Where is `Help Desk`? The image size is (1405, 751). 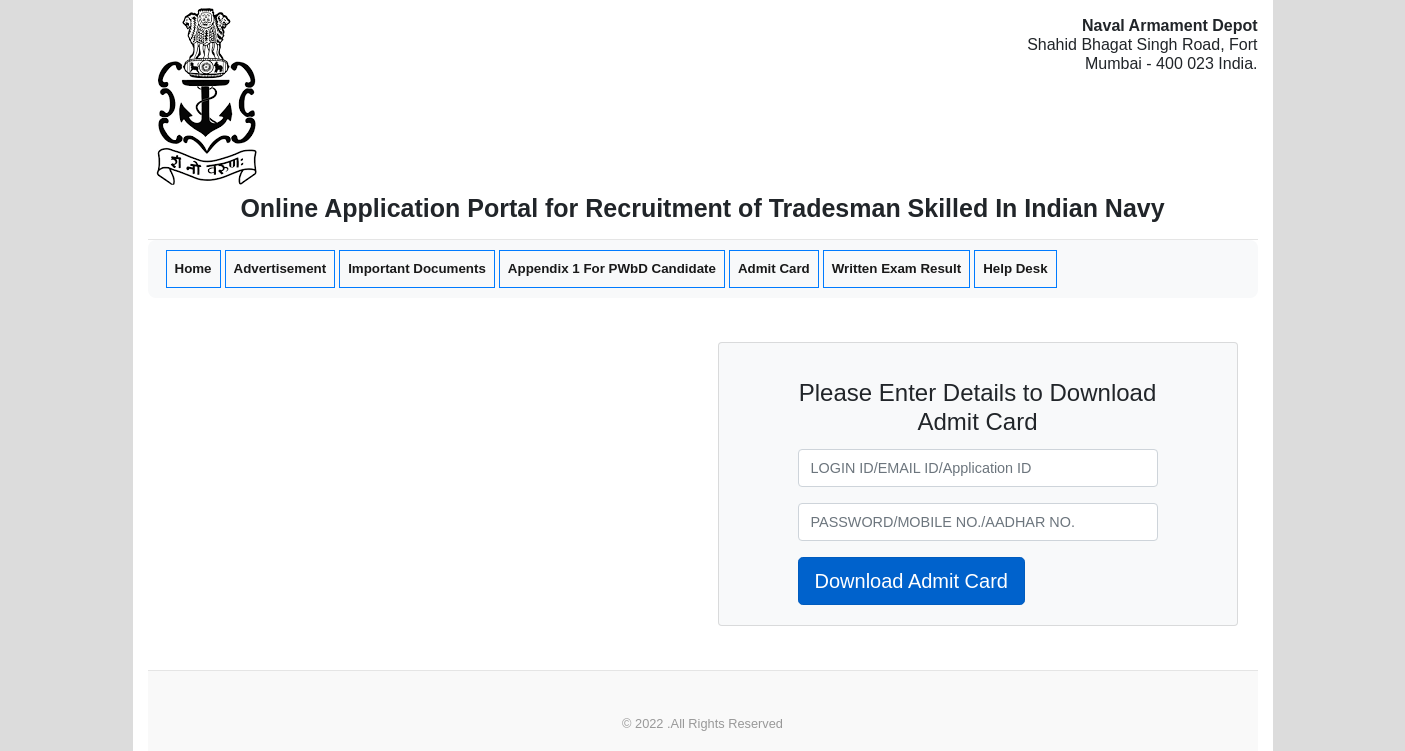 Help Desk is located at coordinates (1015, 268).